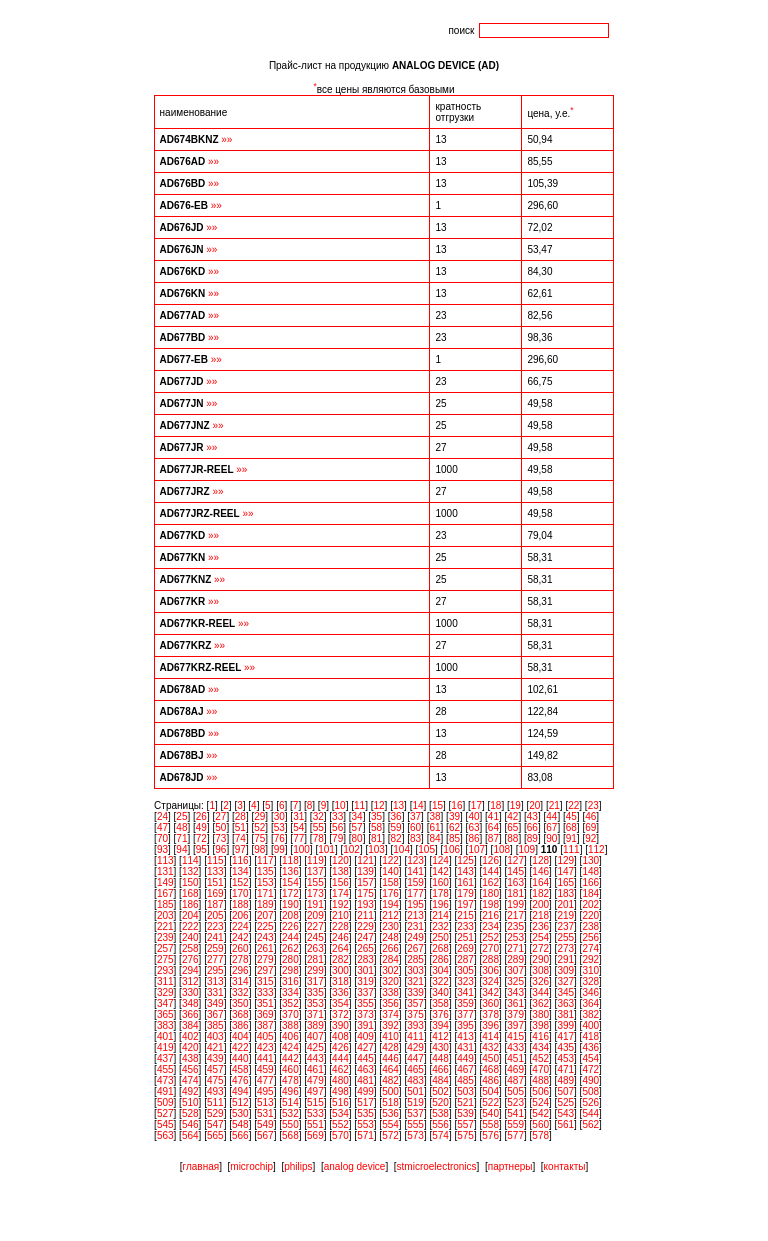 This screenshot has width=768, height=1241. Describe the element at coordinates (251, 1166) in the screenshot. I see `microchip` at that location.